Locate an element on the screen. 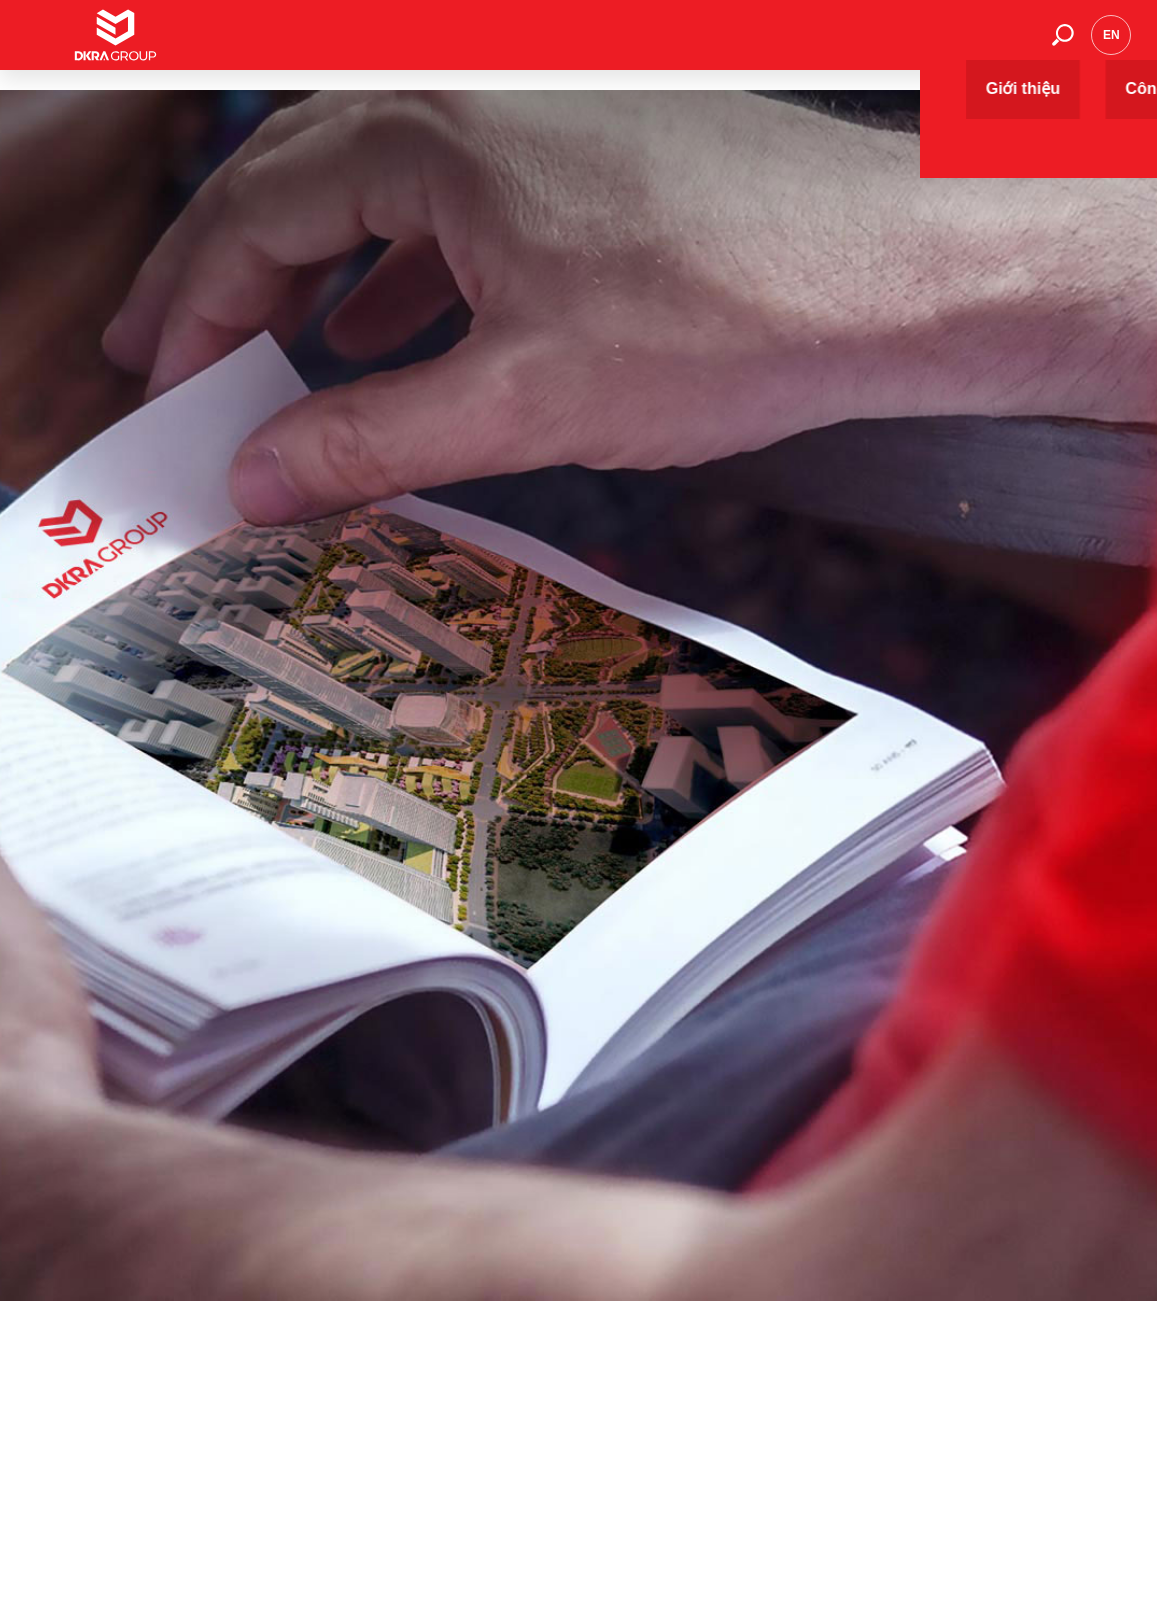  Liên hệ is located at coordinates (1005, 44).